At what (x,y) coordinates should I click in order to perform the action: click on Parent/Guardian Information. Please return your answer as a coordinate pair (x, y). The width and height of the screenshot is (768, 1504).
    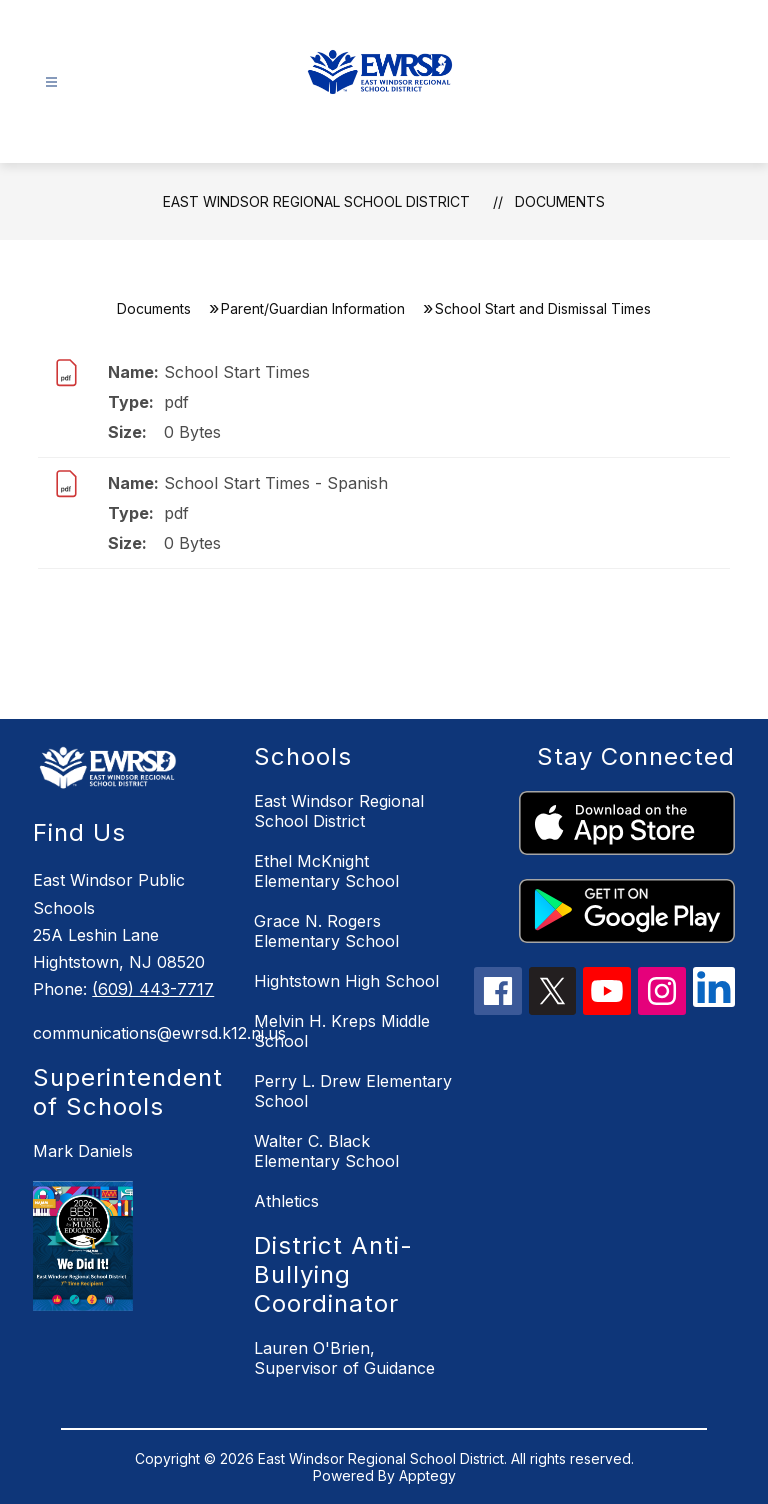
    Looking at the image, I should click on (313, 308).